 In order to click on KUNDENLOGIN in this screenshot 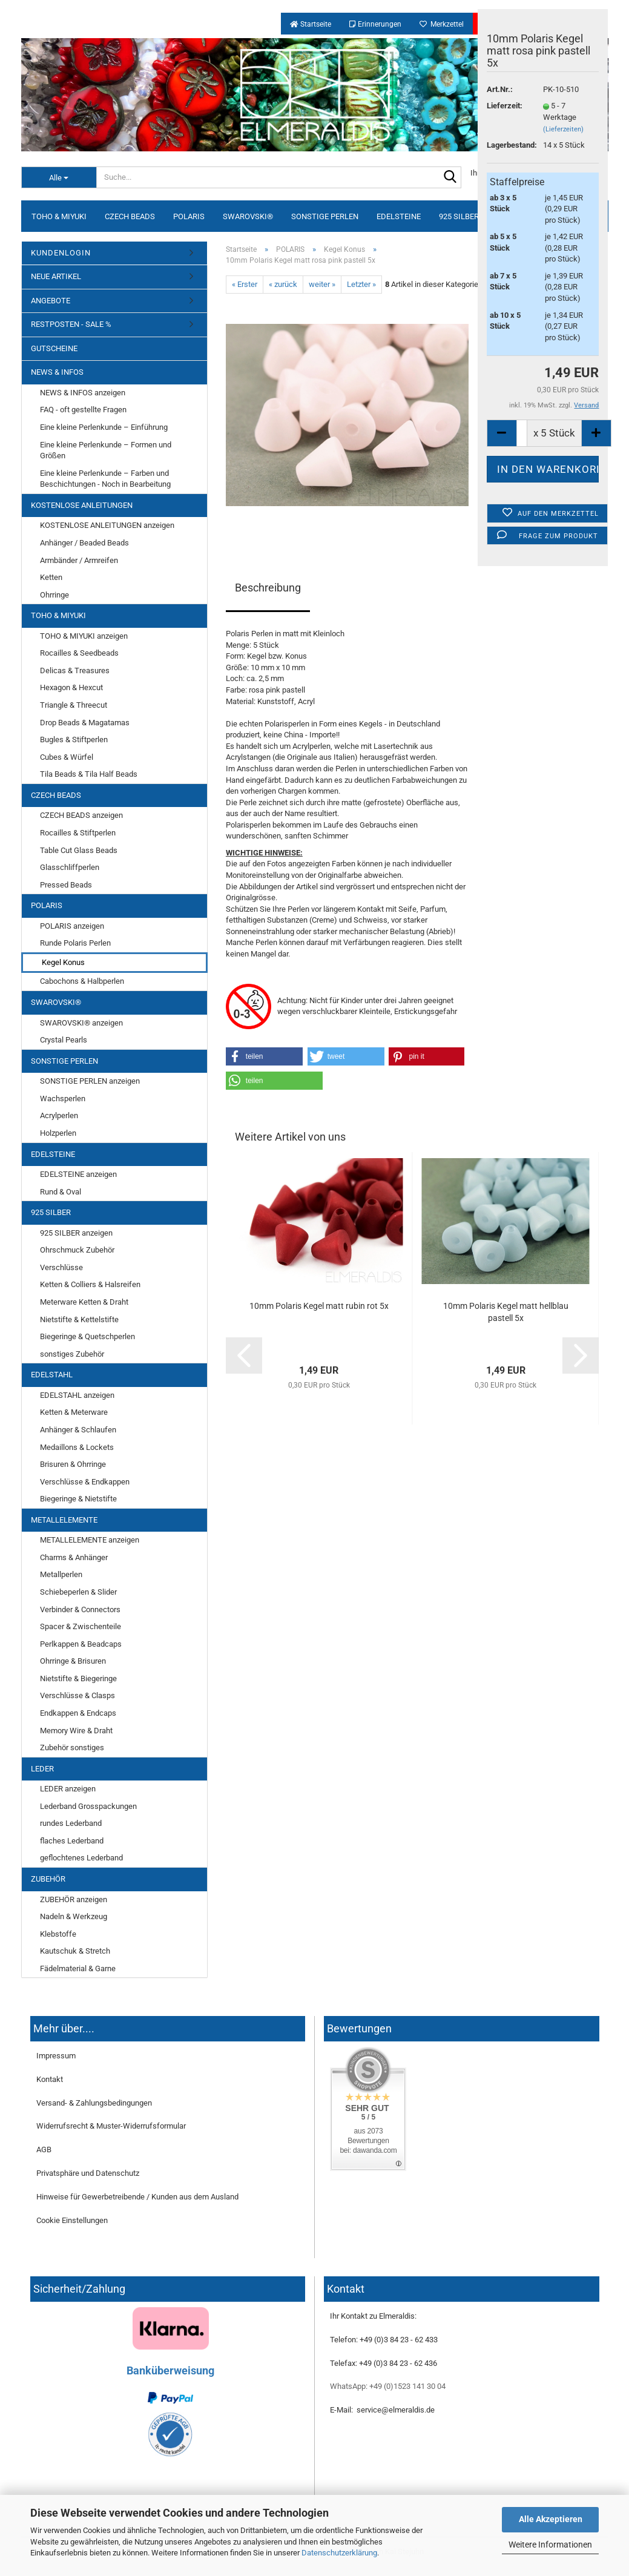, I will do `click(61, 252)`.